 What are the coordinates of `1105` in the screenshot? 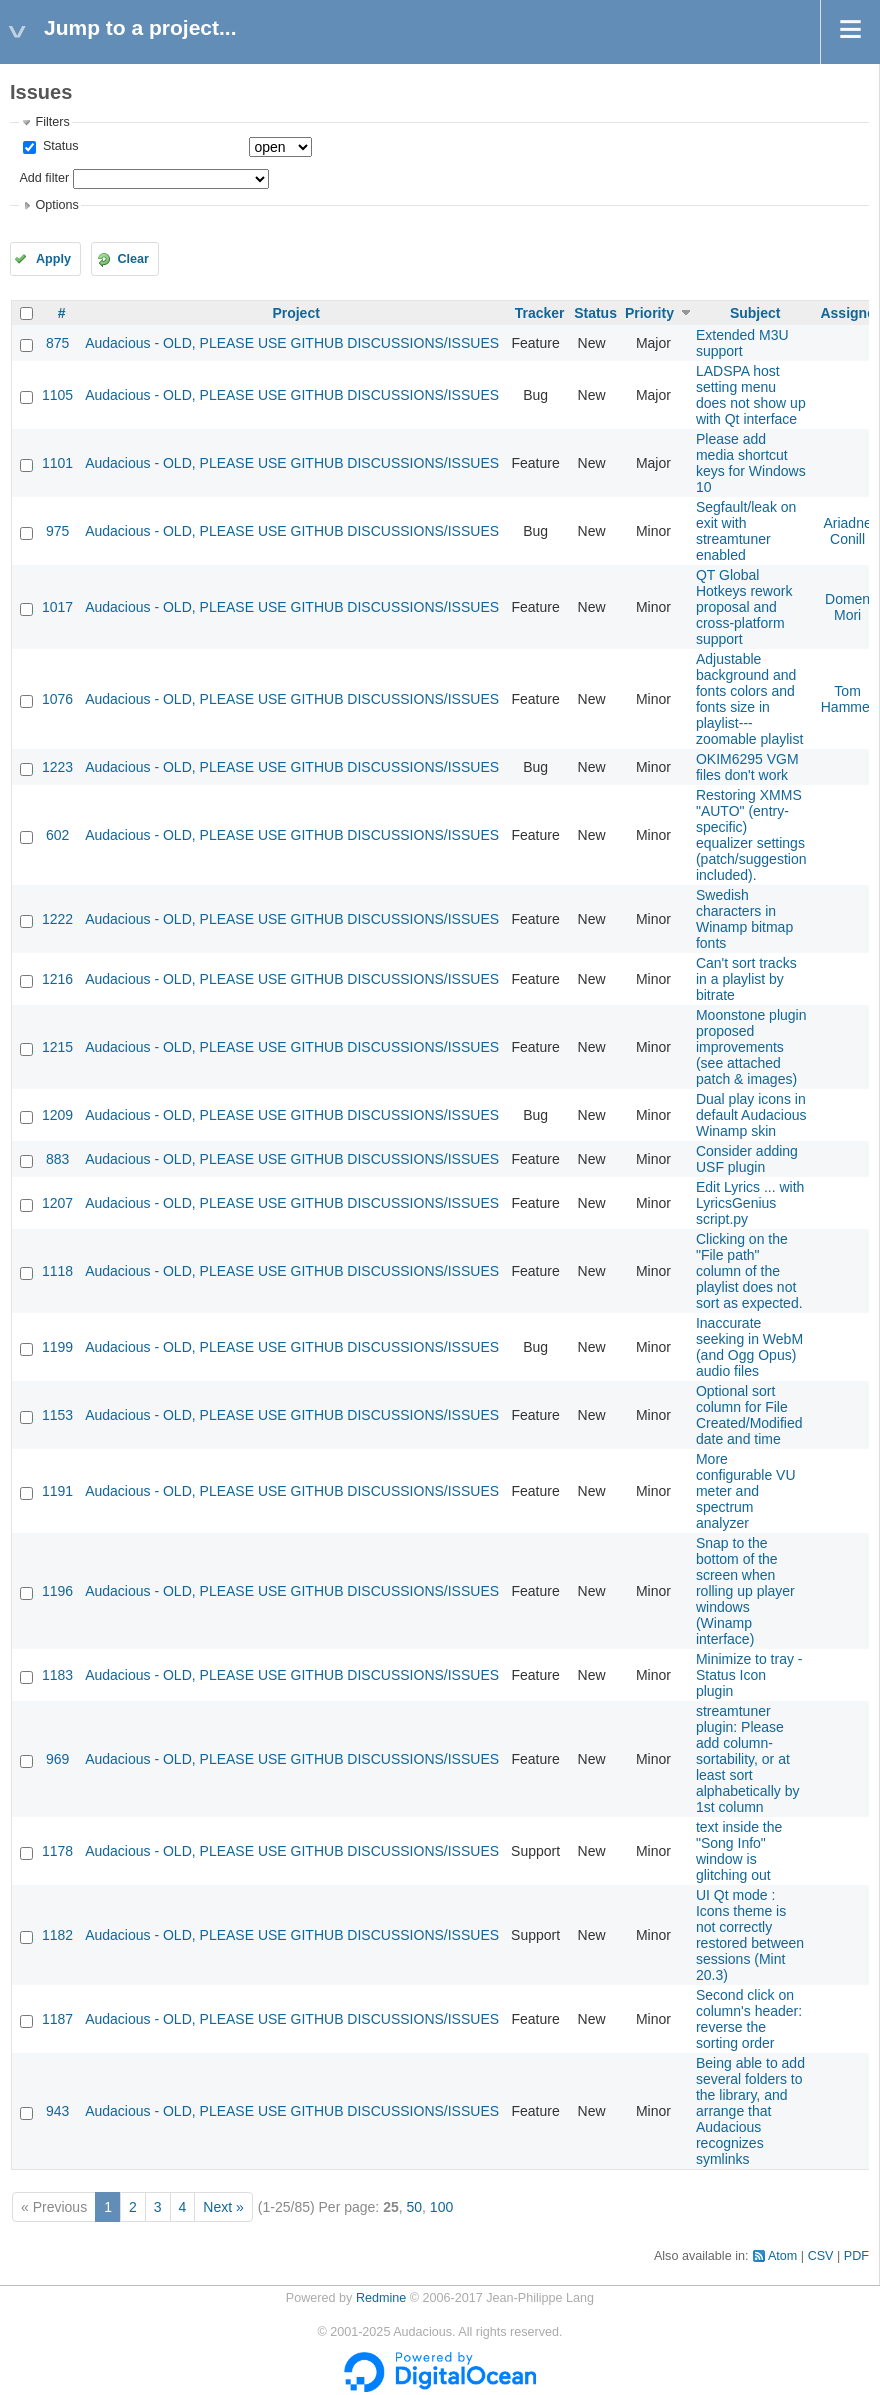 It's located at (57, 395).